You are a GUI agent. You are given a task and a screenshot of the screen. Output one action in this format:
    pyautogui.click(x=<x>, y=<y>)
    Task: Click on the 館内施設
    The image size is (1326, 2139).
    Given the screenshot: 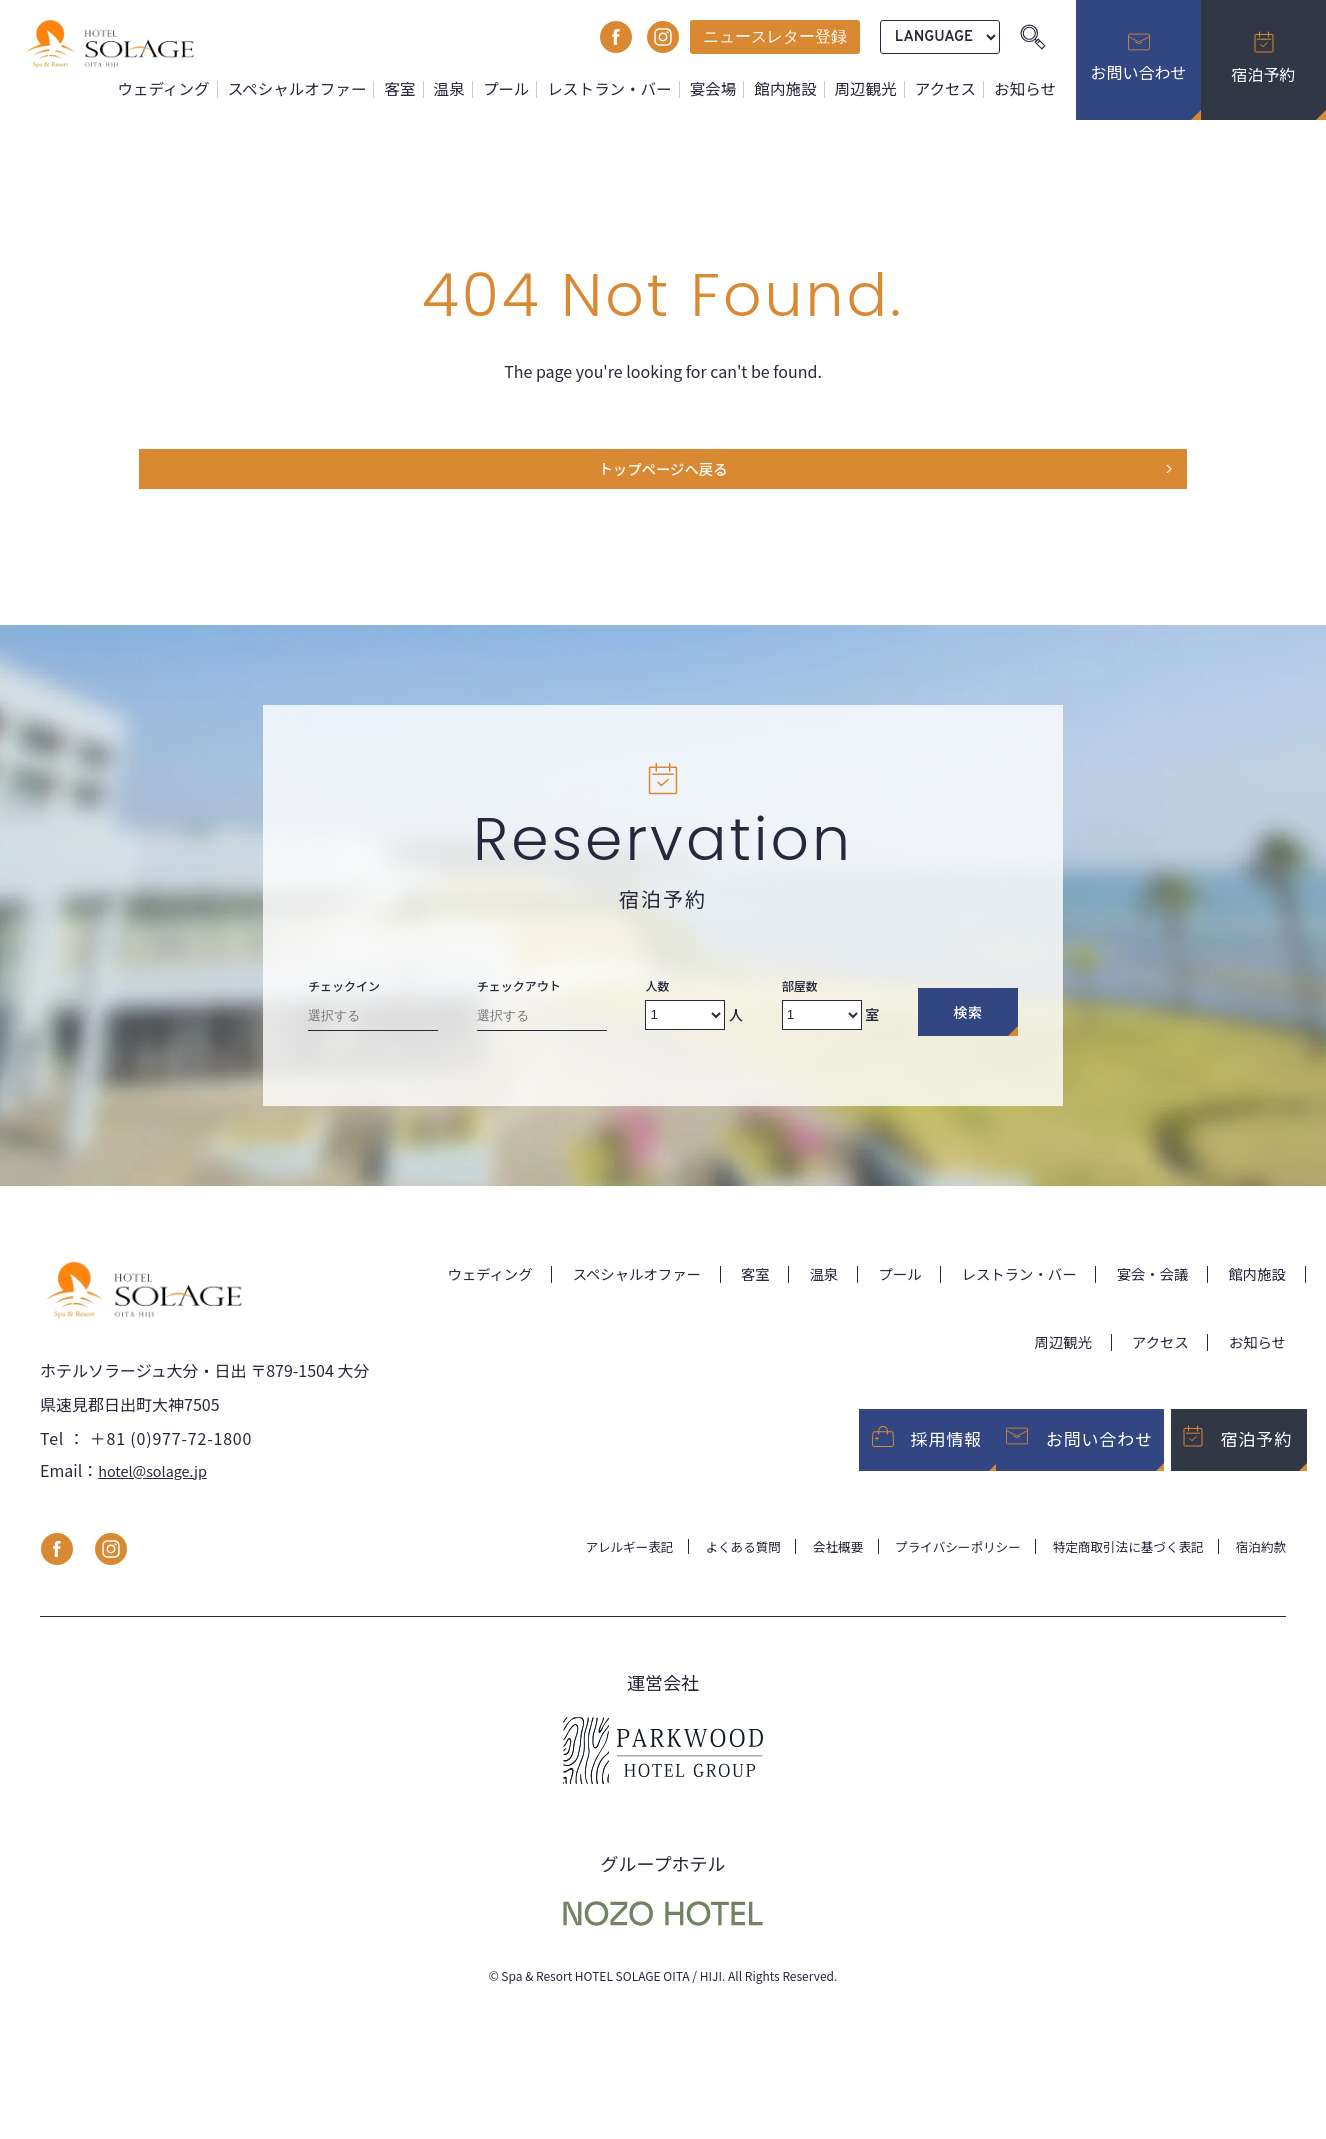 What is the action you would take?
    pyautogui.click(x=795, y=88)
    